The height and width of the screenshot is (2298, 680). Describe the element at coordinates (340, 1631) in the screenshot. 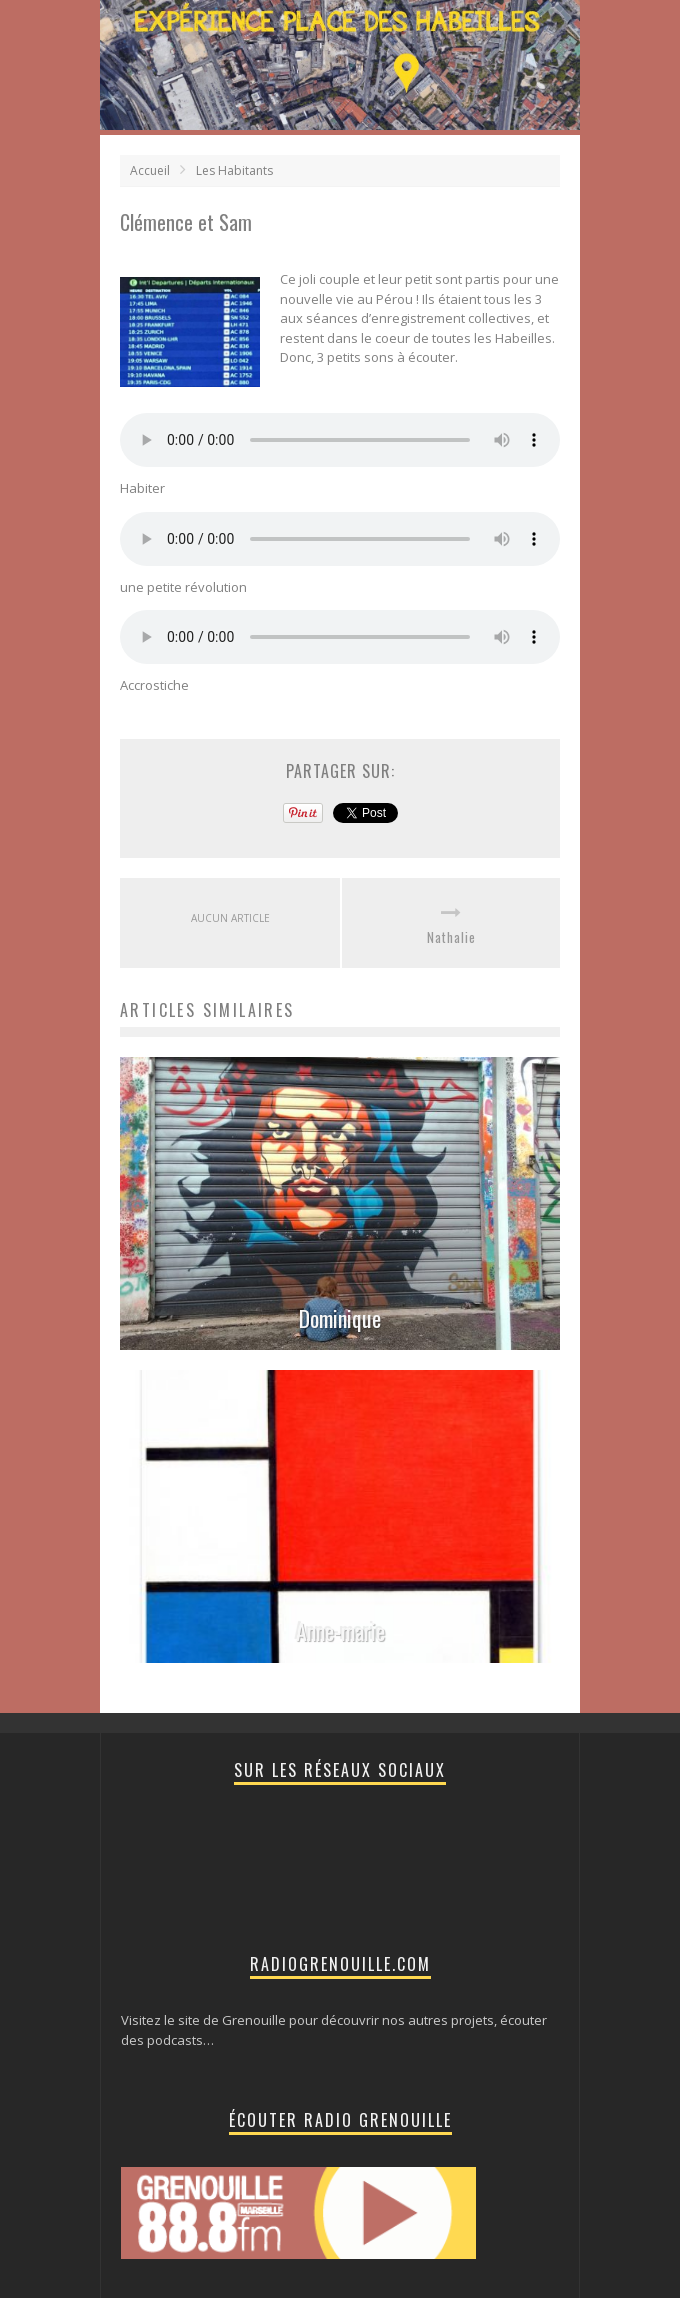

I see `Anne-marie` at that location.